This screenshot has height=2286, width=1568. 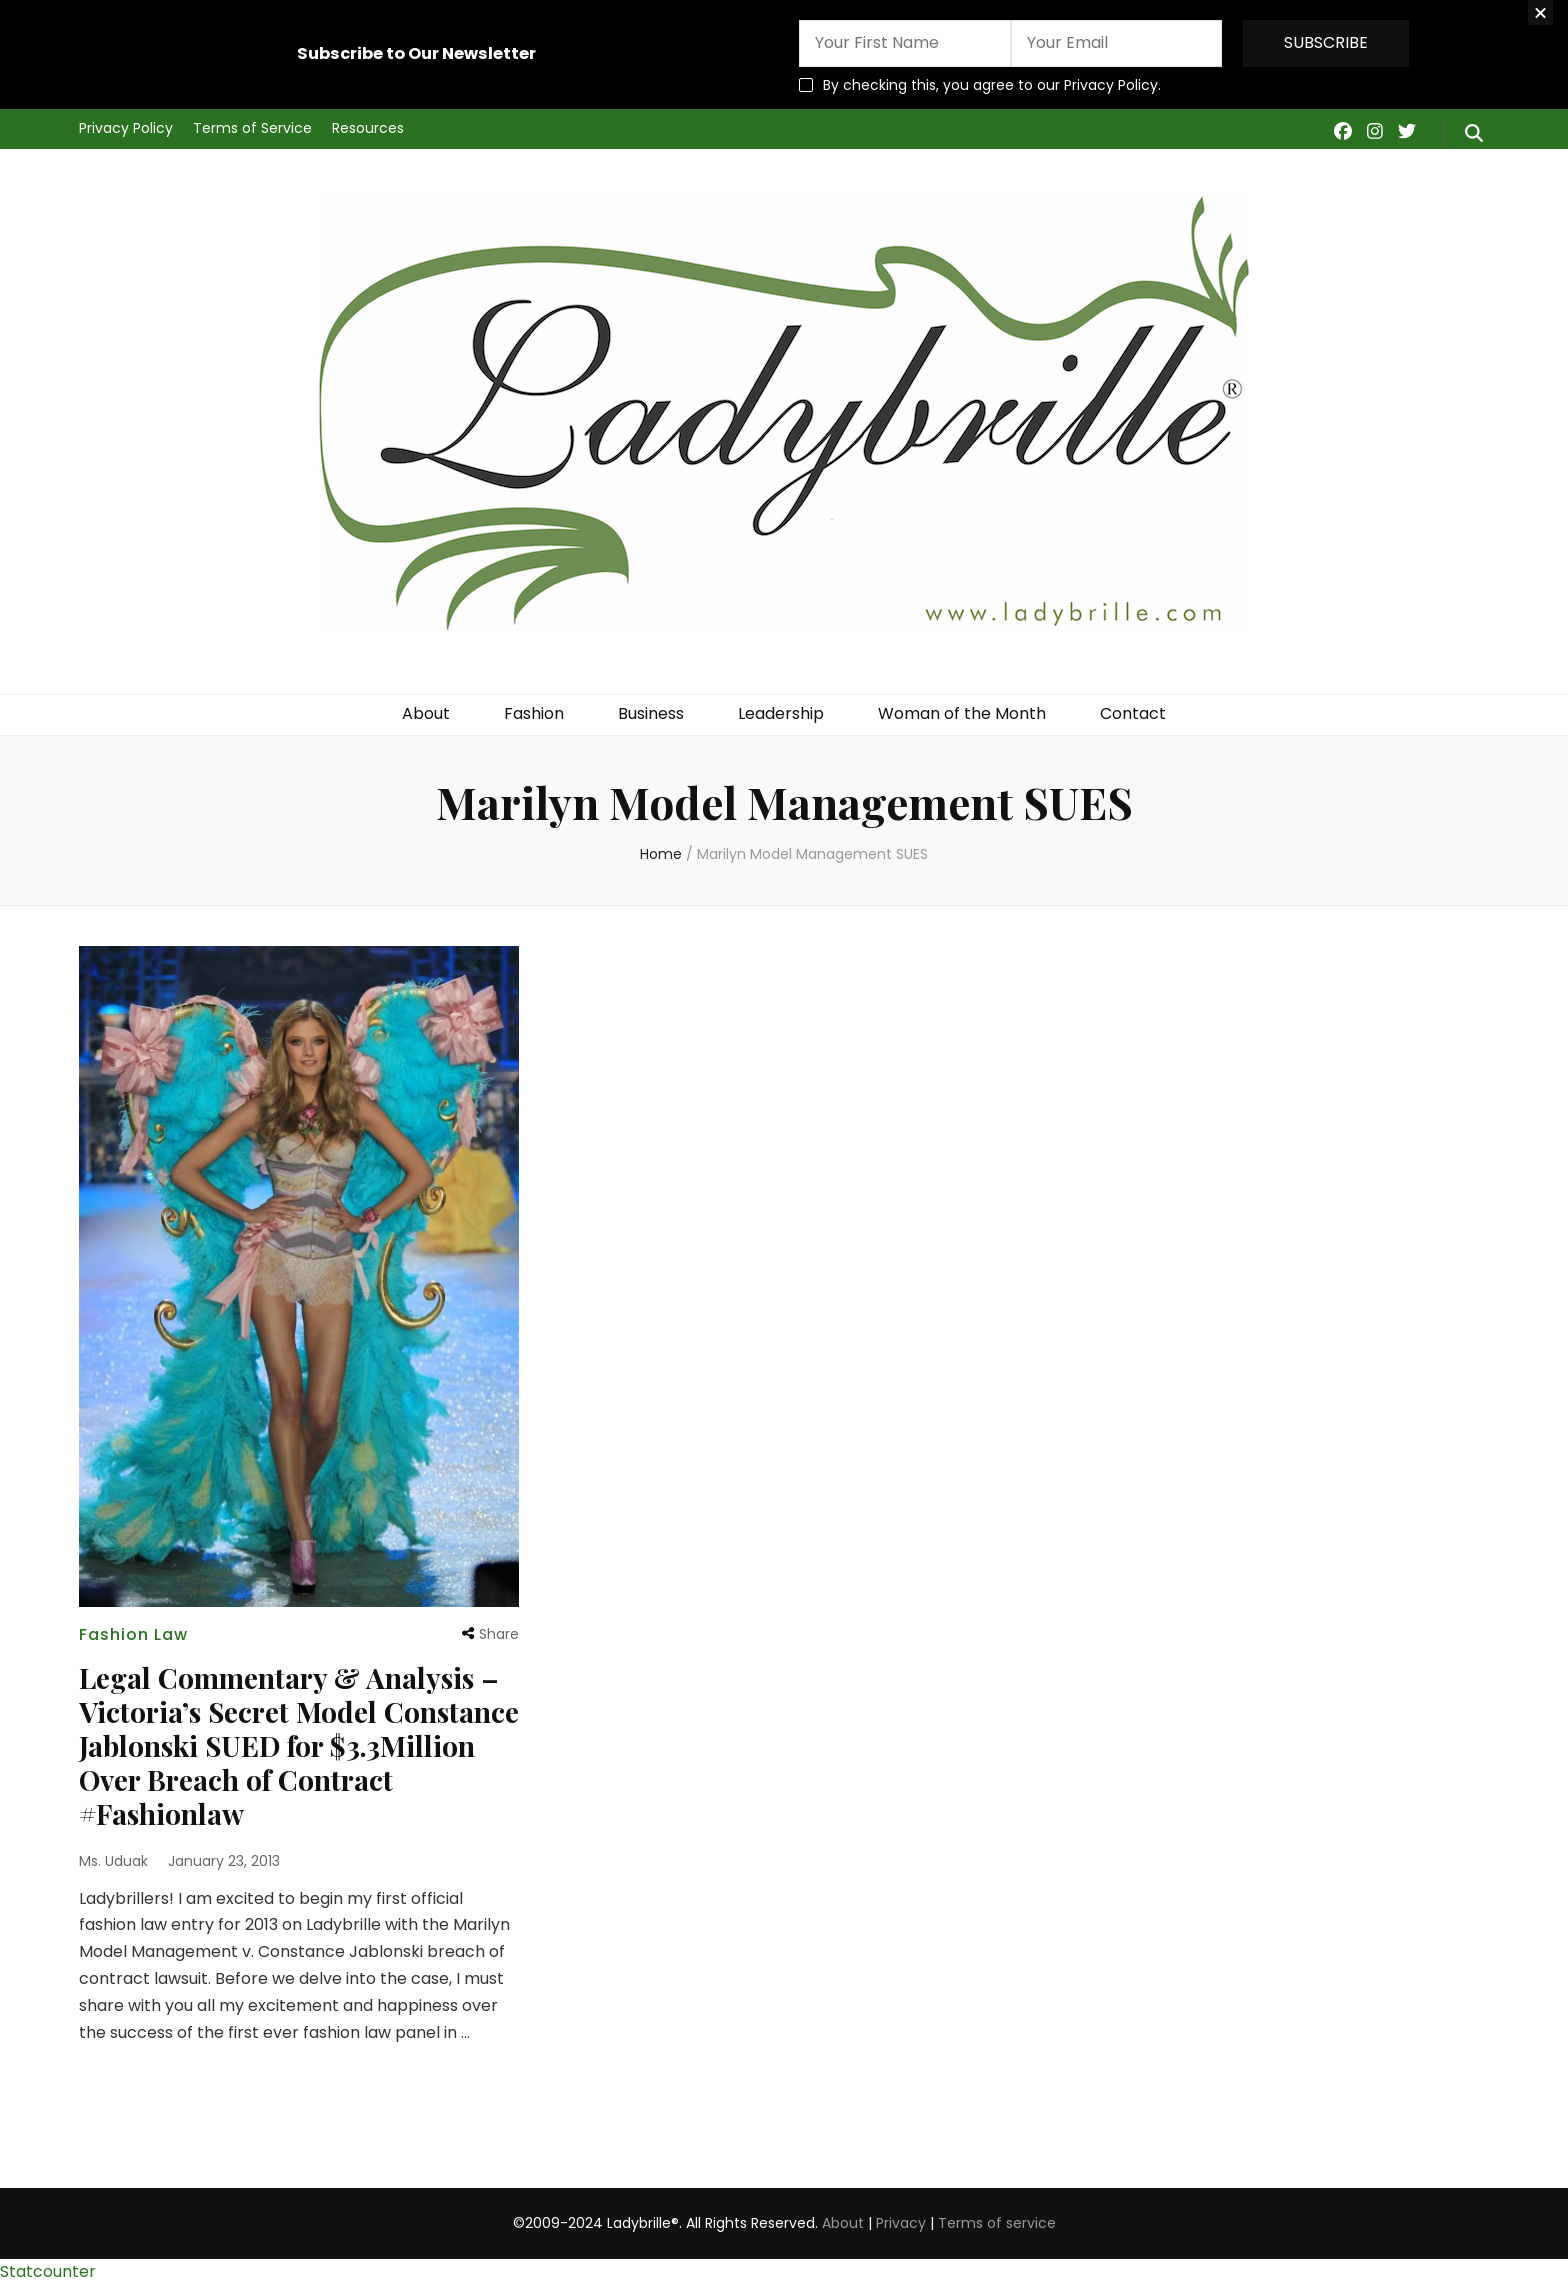 I want to click on Contact, so click(x=1133, y=713).